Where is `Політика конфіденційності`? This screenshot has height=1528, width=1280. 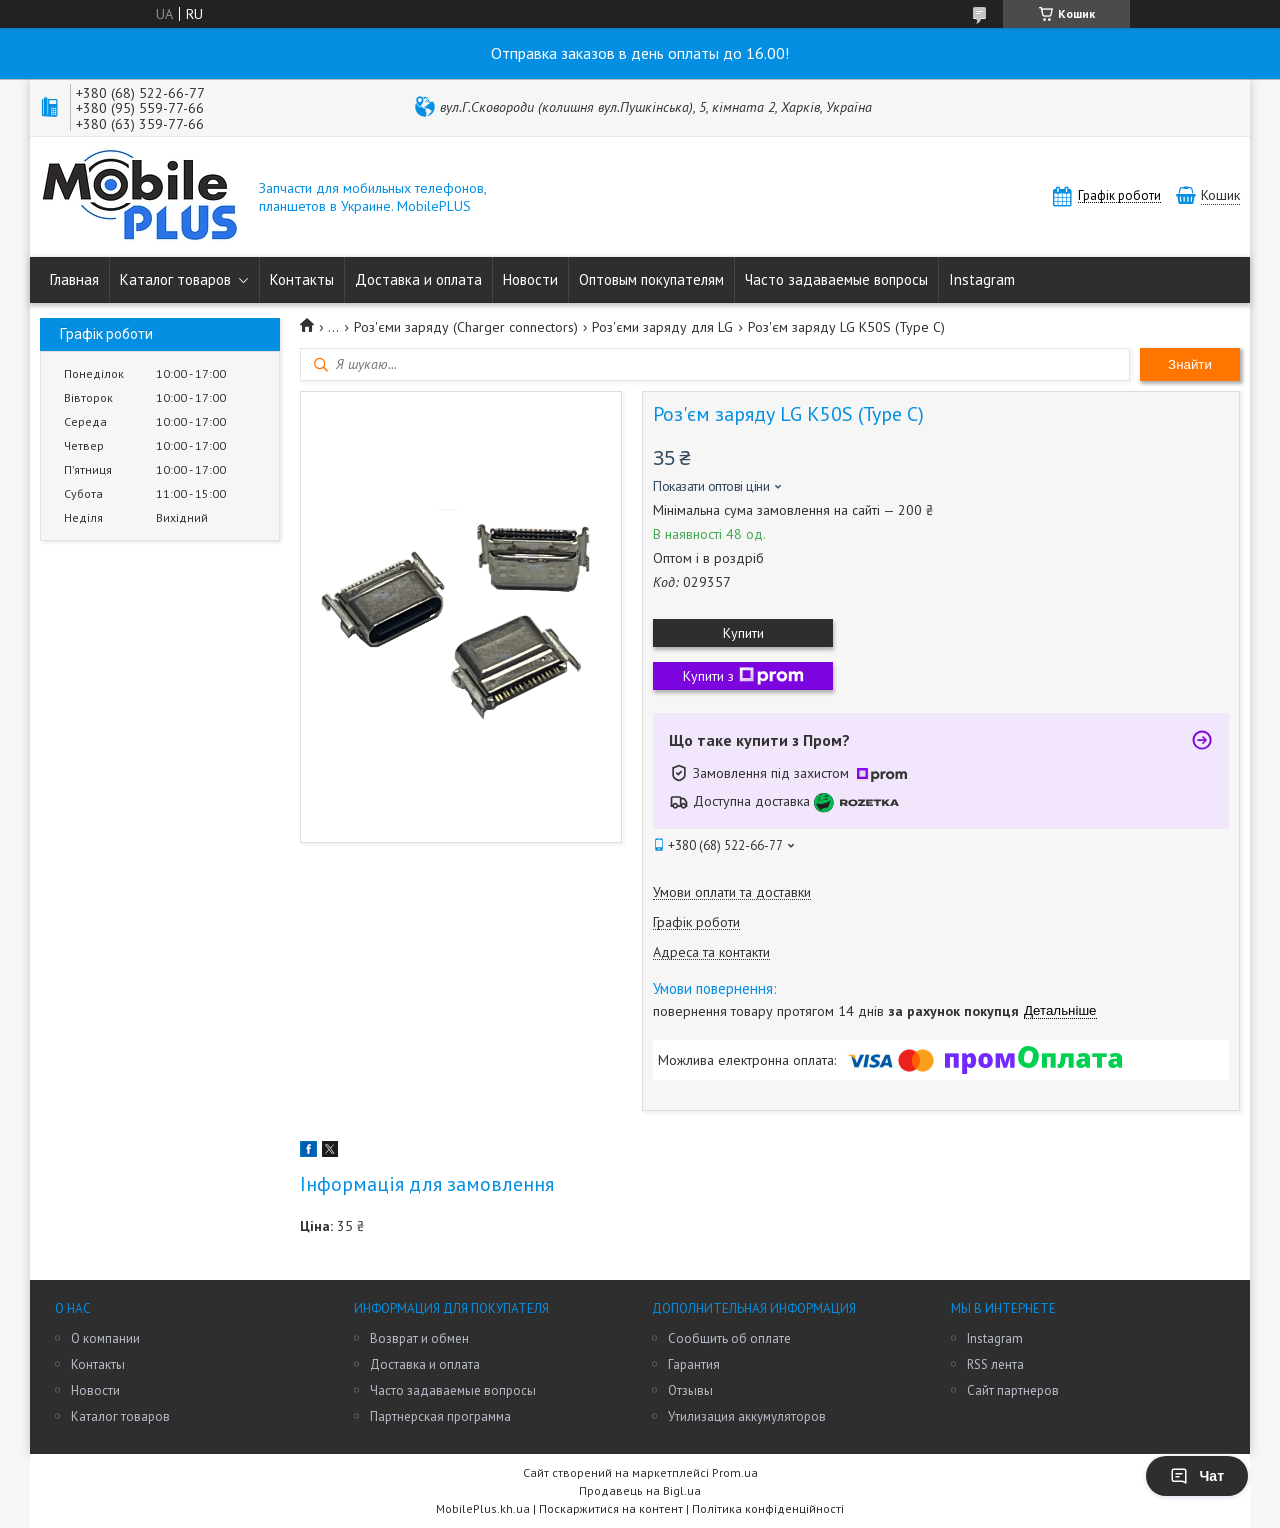 Політика конфіденційності is located at coordinates (768, 1508).